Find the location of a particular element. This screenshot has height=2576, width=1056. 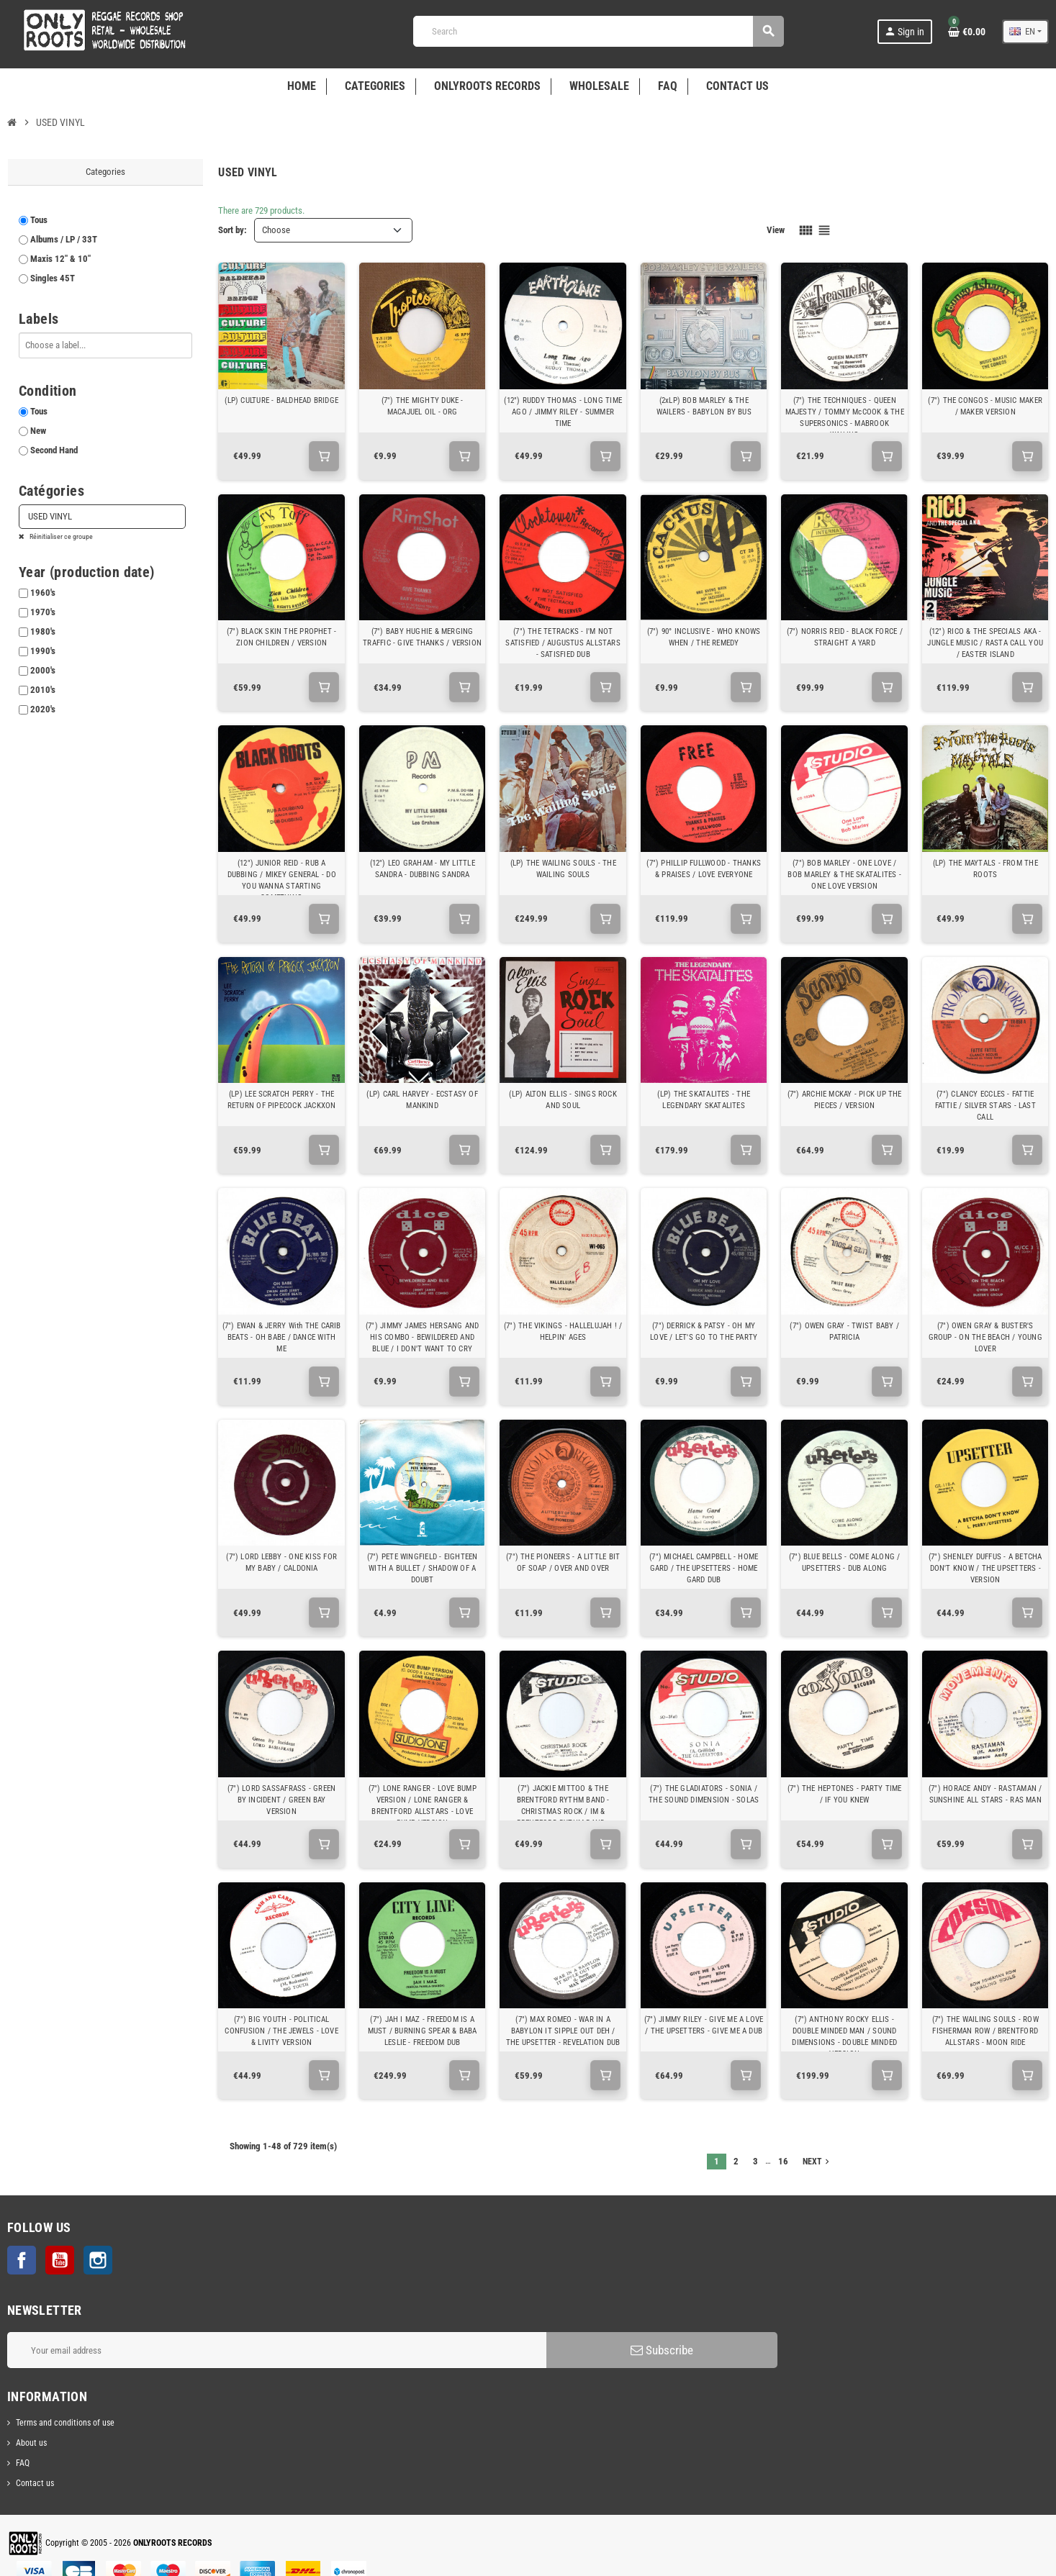

2000's is located at coordinates (42, 670).